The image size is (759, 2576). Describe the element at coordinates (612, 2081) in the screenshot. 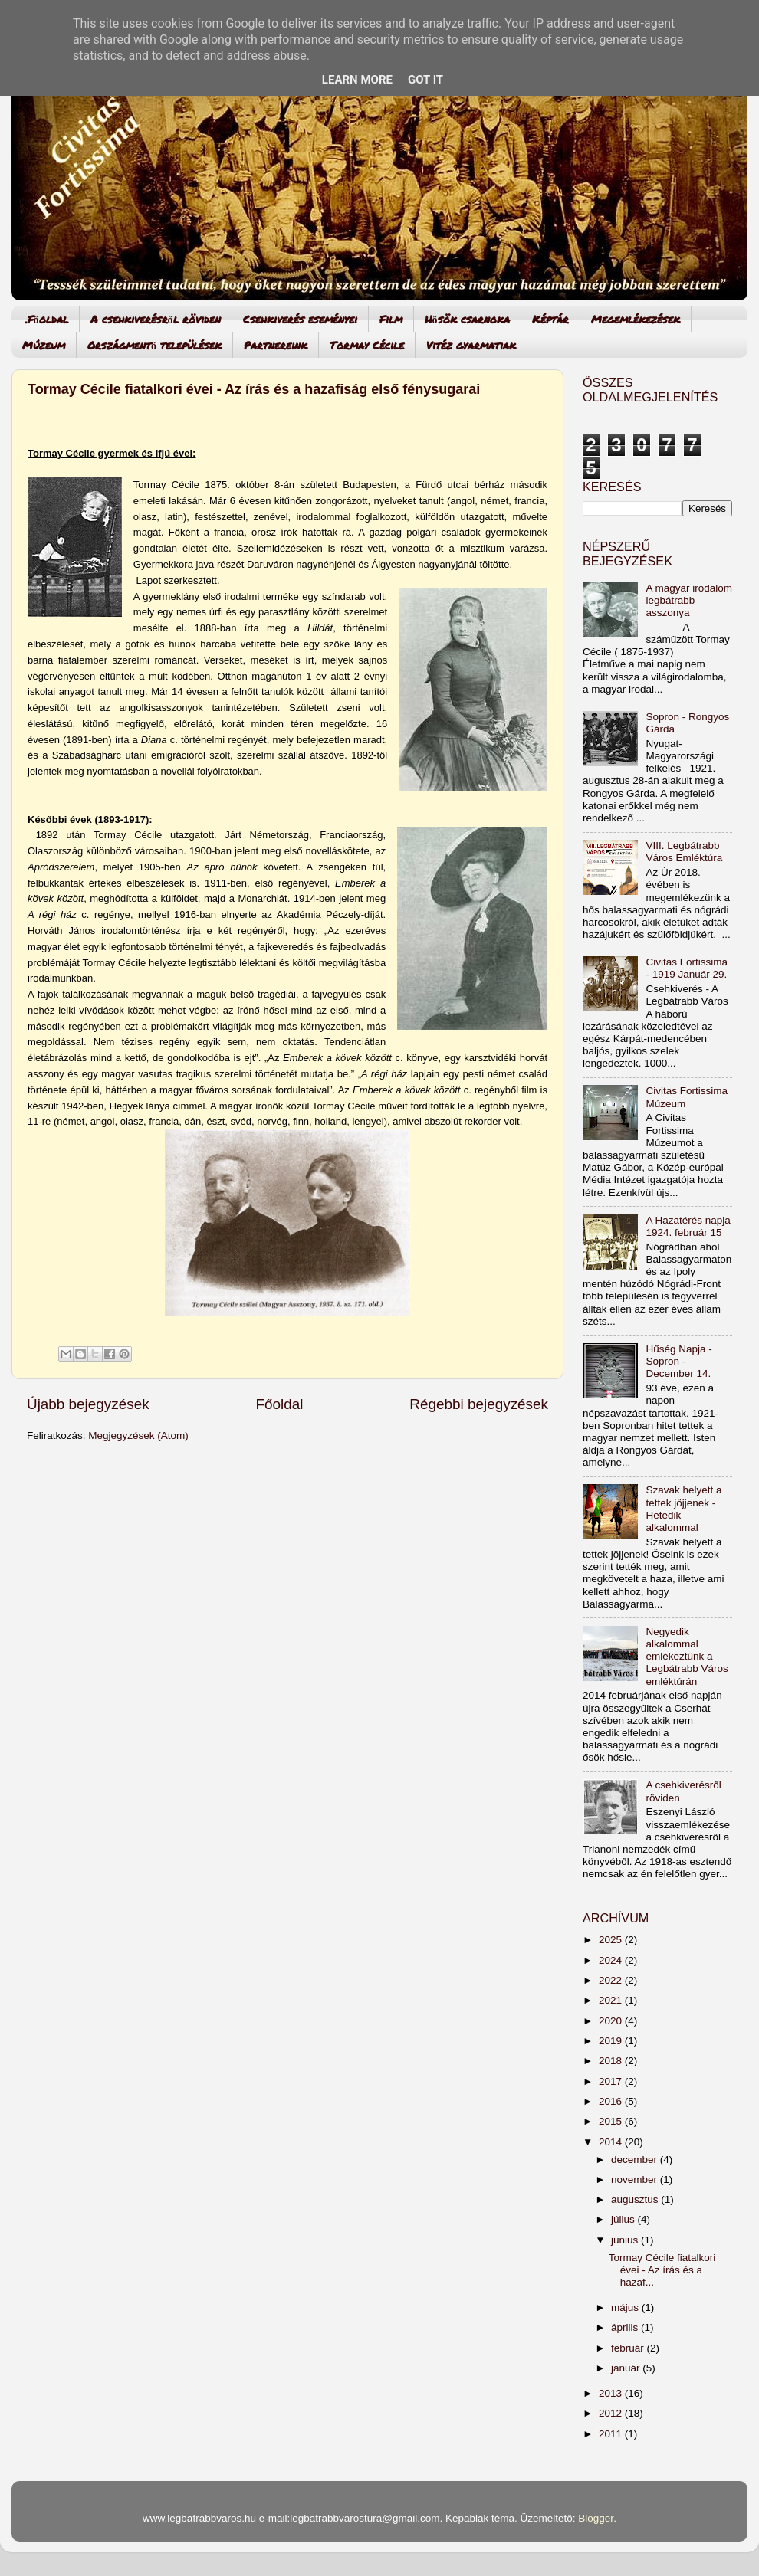

I see `2017` at that location.